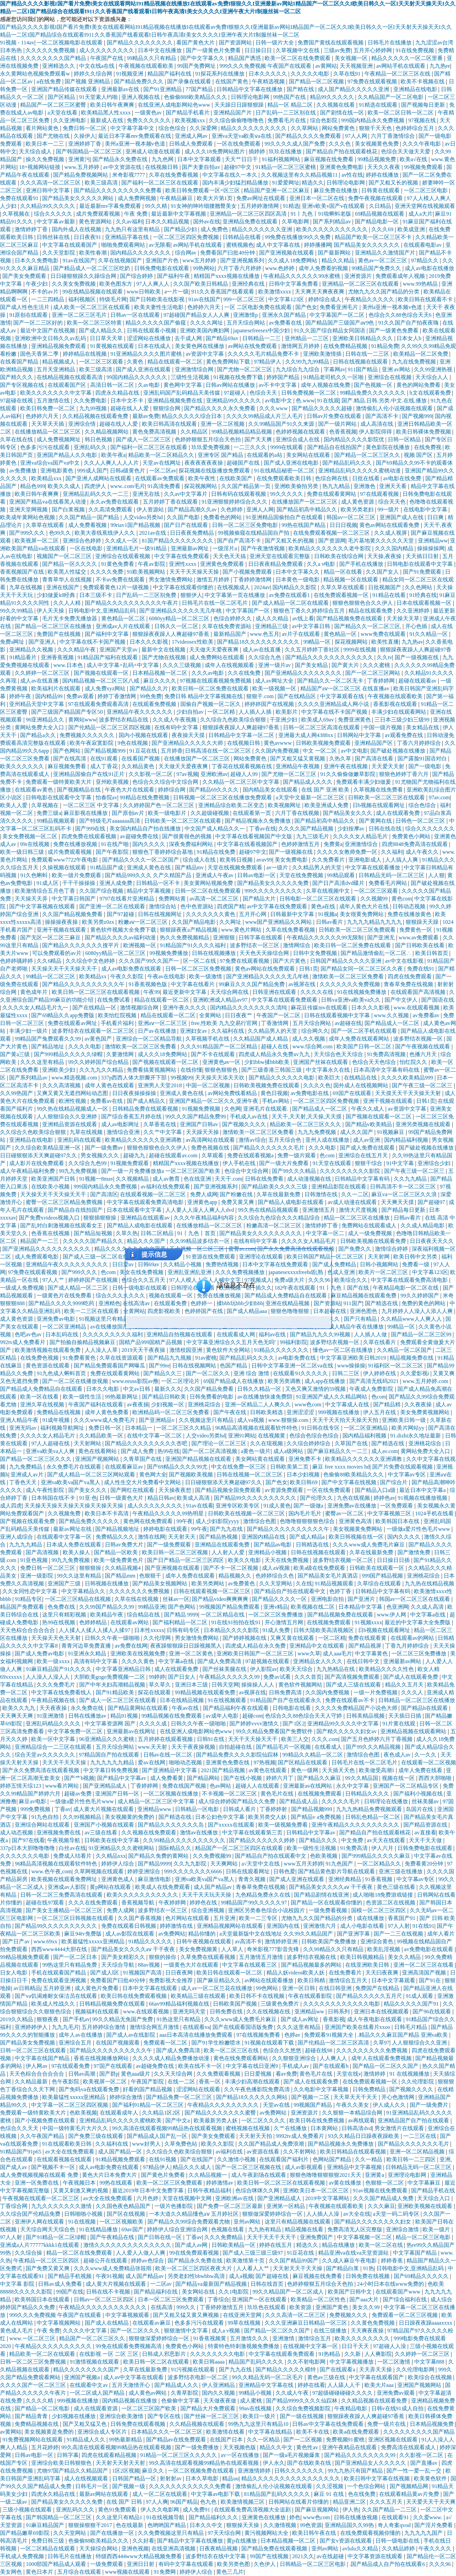 This screenshot has height=2576, width=456. I want to click on 久久色网站, so click(419, 587).